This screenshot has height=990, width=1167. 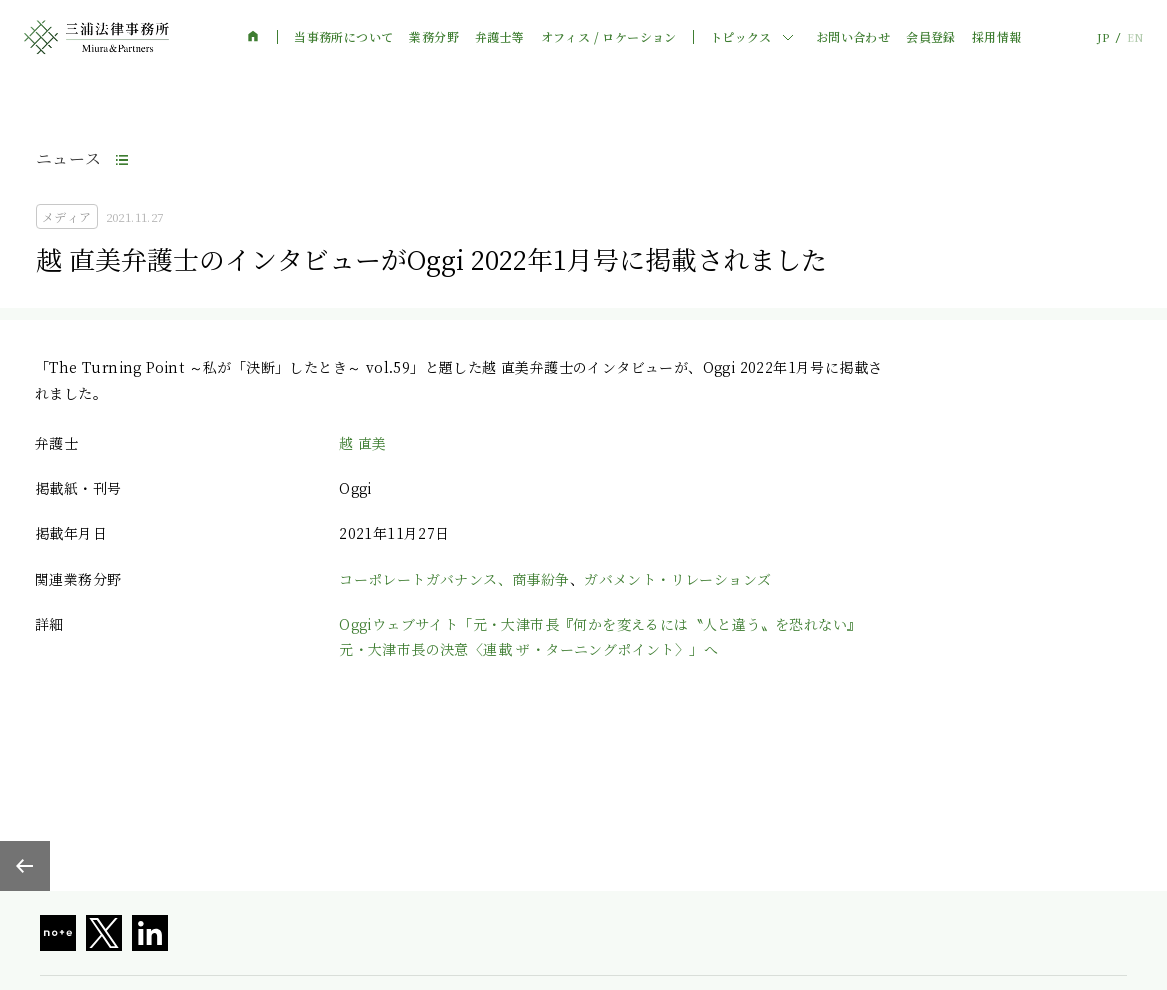 I want to click on Oggiウェブサイト「元・大津市長『何かを変えるには〝人と違う〟を恐れない』元・大津市長の決意〈連載 ザ・ターニングポイント〉」へ, so click(x=600, y=636).